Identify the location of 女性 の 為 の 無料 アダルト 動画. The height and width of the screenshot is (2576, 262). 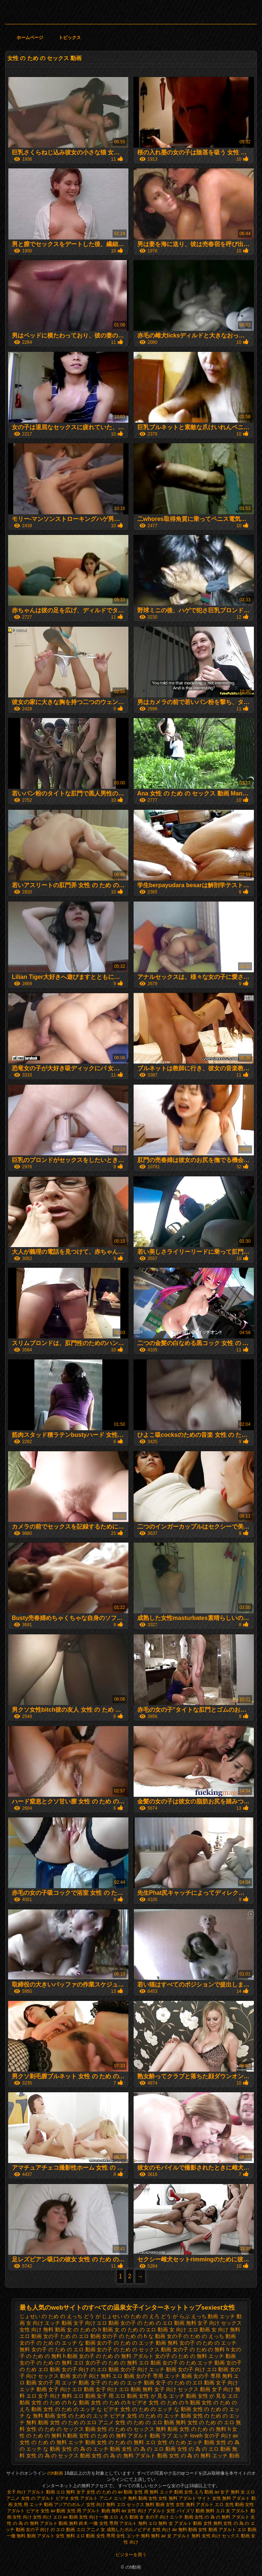
(129, 2455).